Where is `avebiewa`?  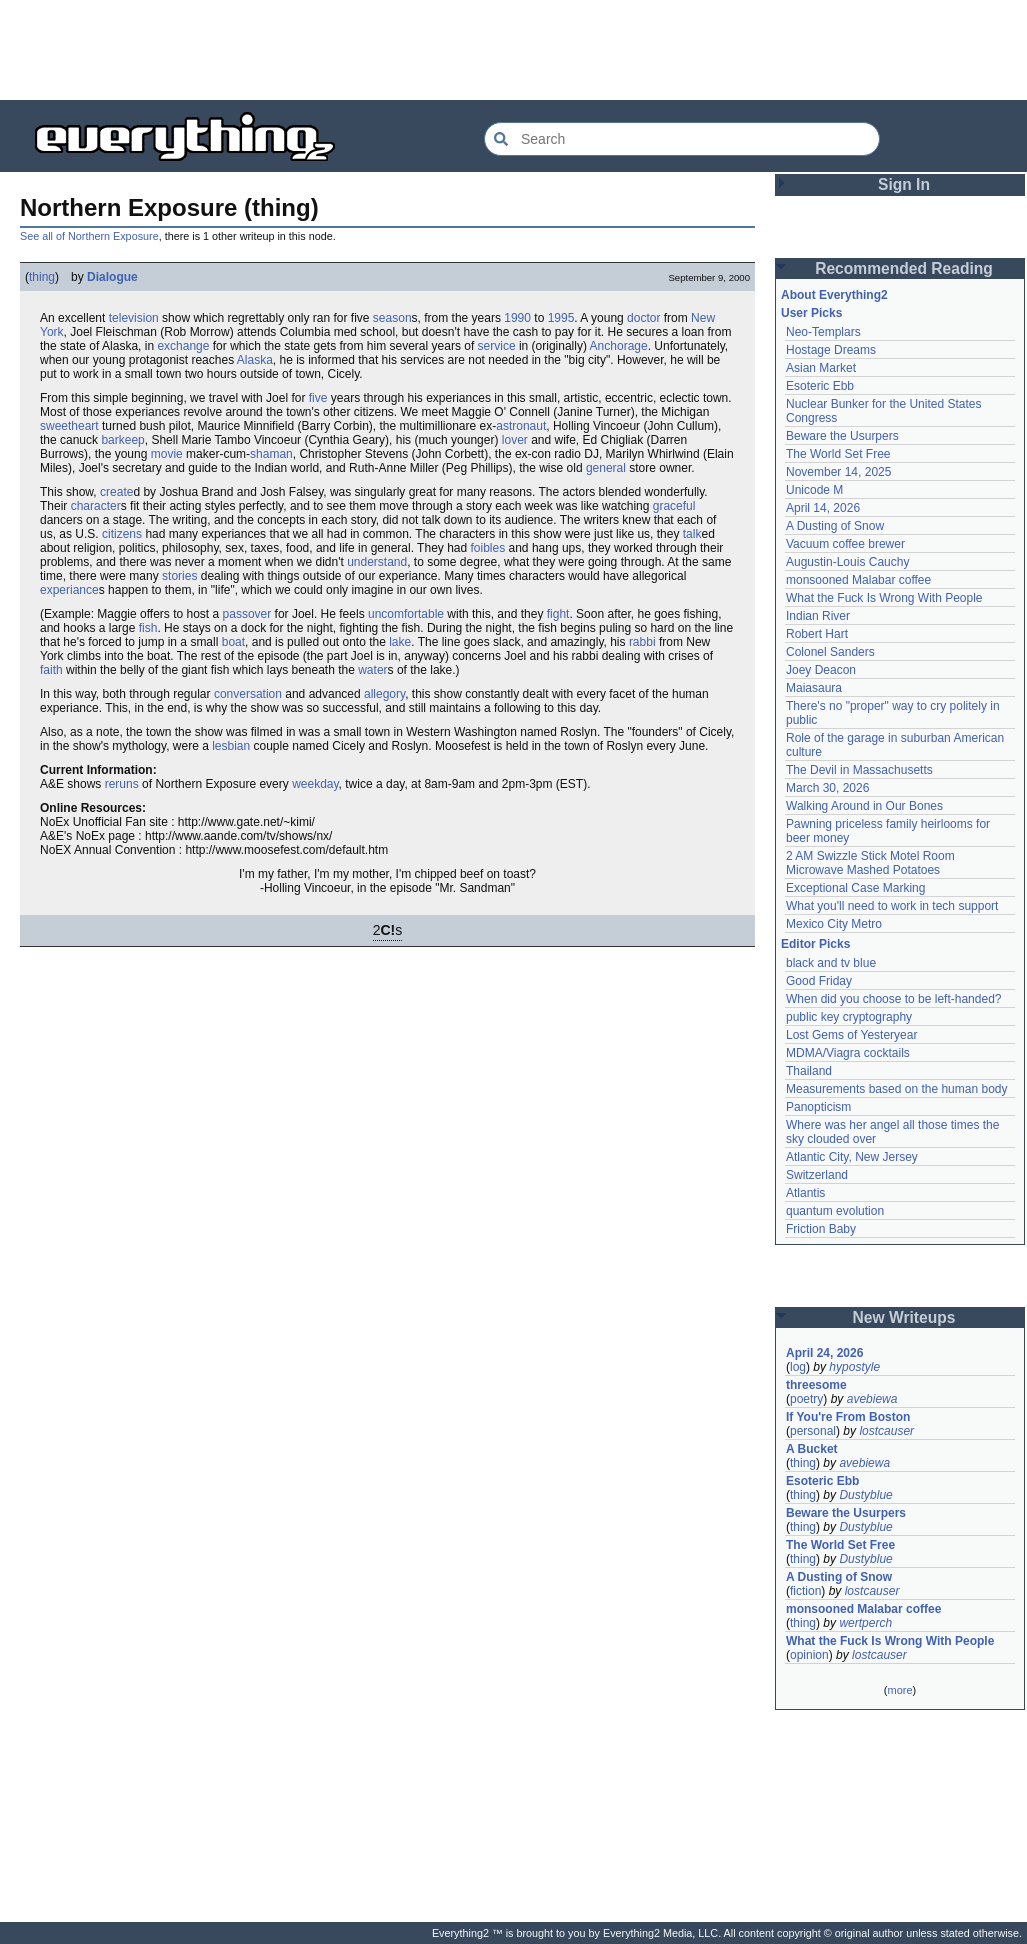
avebiewa is located at coordinates (872, 1399).